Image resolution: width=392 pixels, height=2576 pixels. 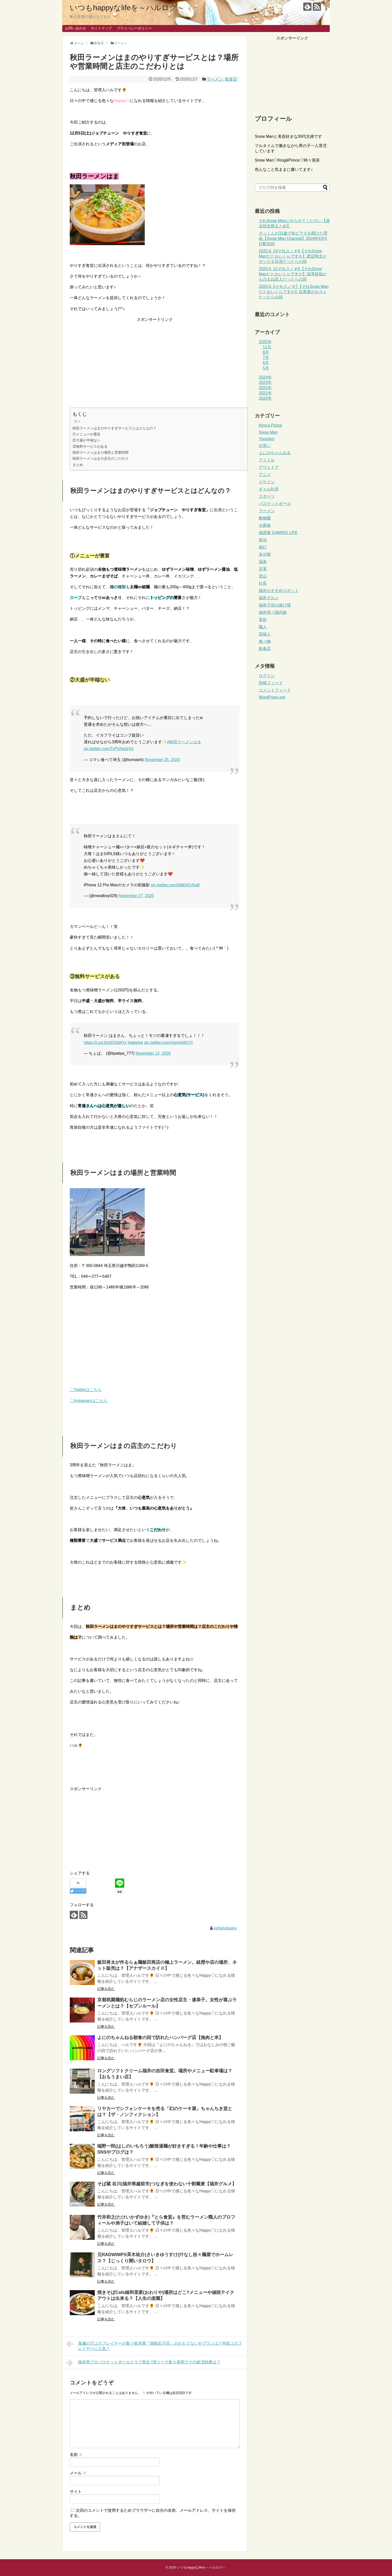 I want to click on 大家族, so click(x=265, y=525).